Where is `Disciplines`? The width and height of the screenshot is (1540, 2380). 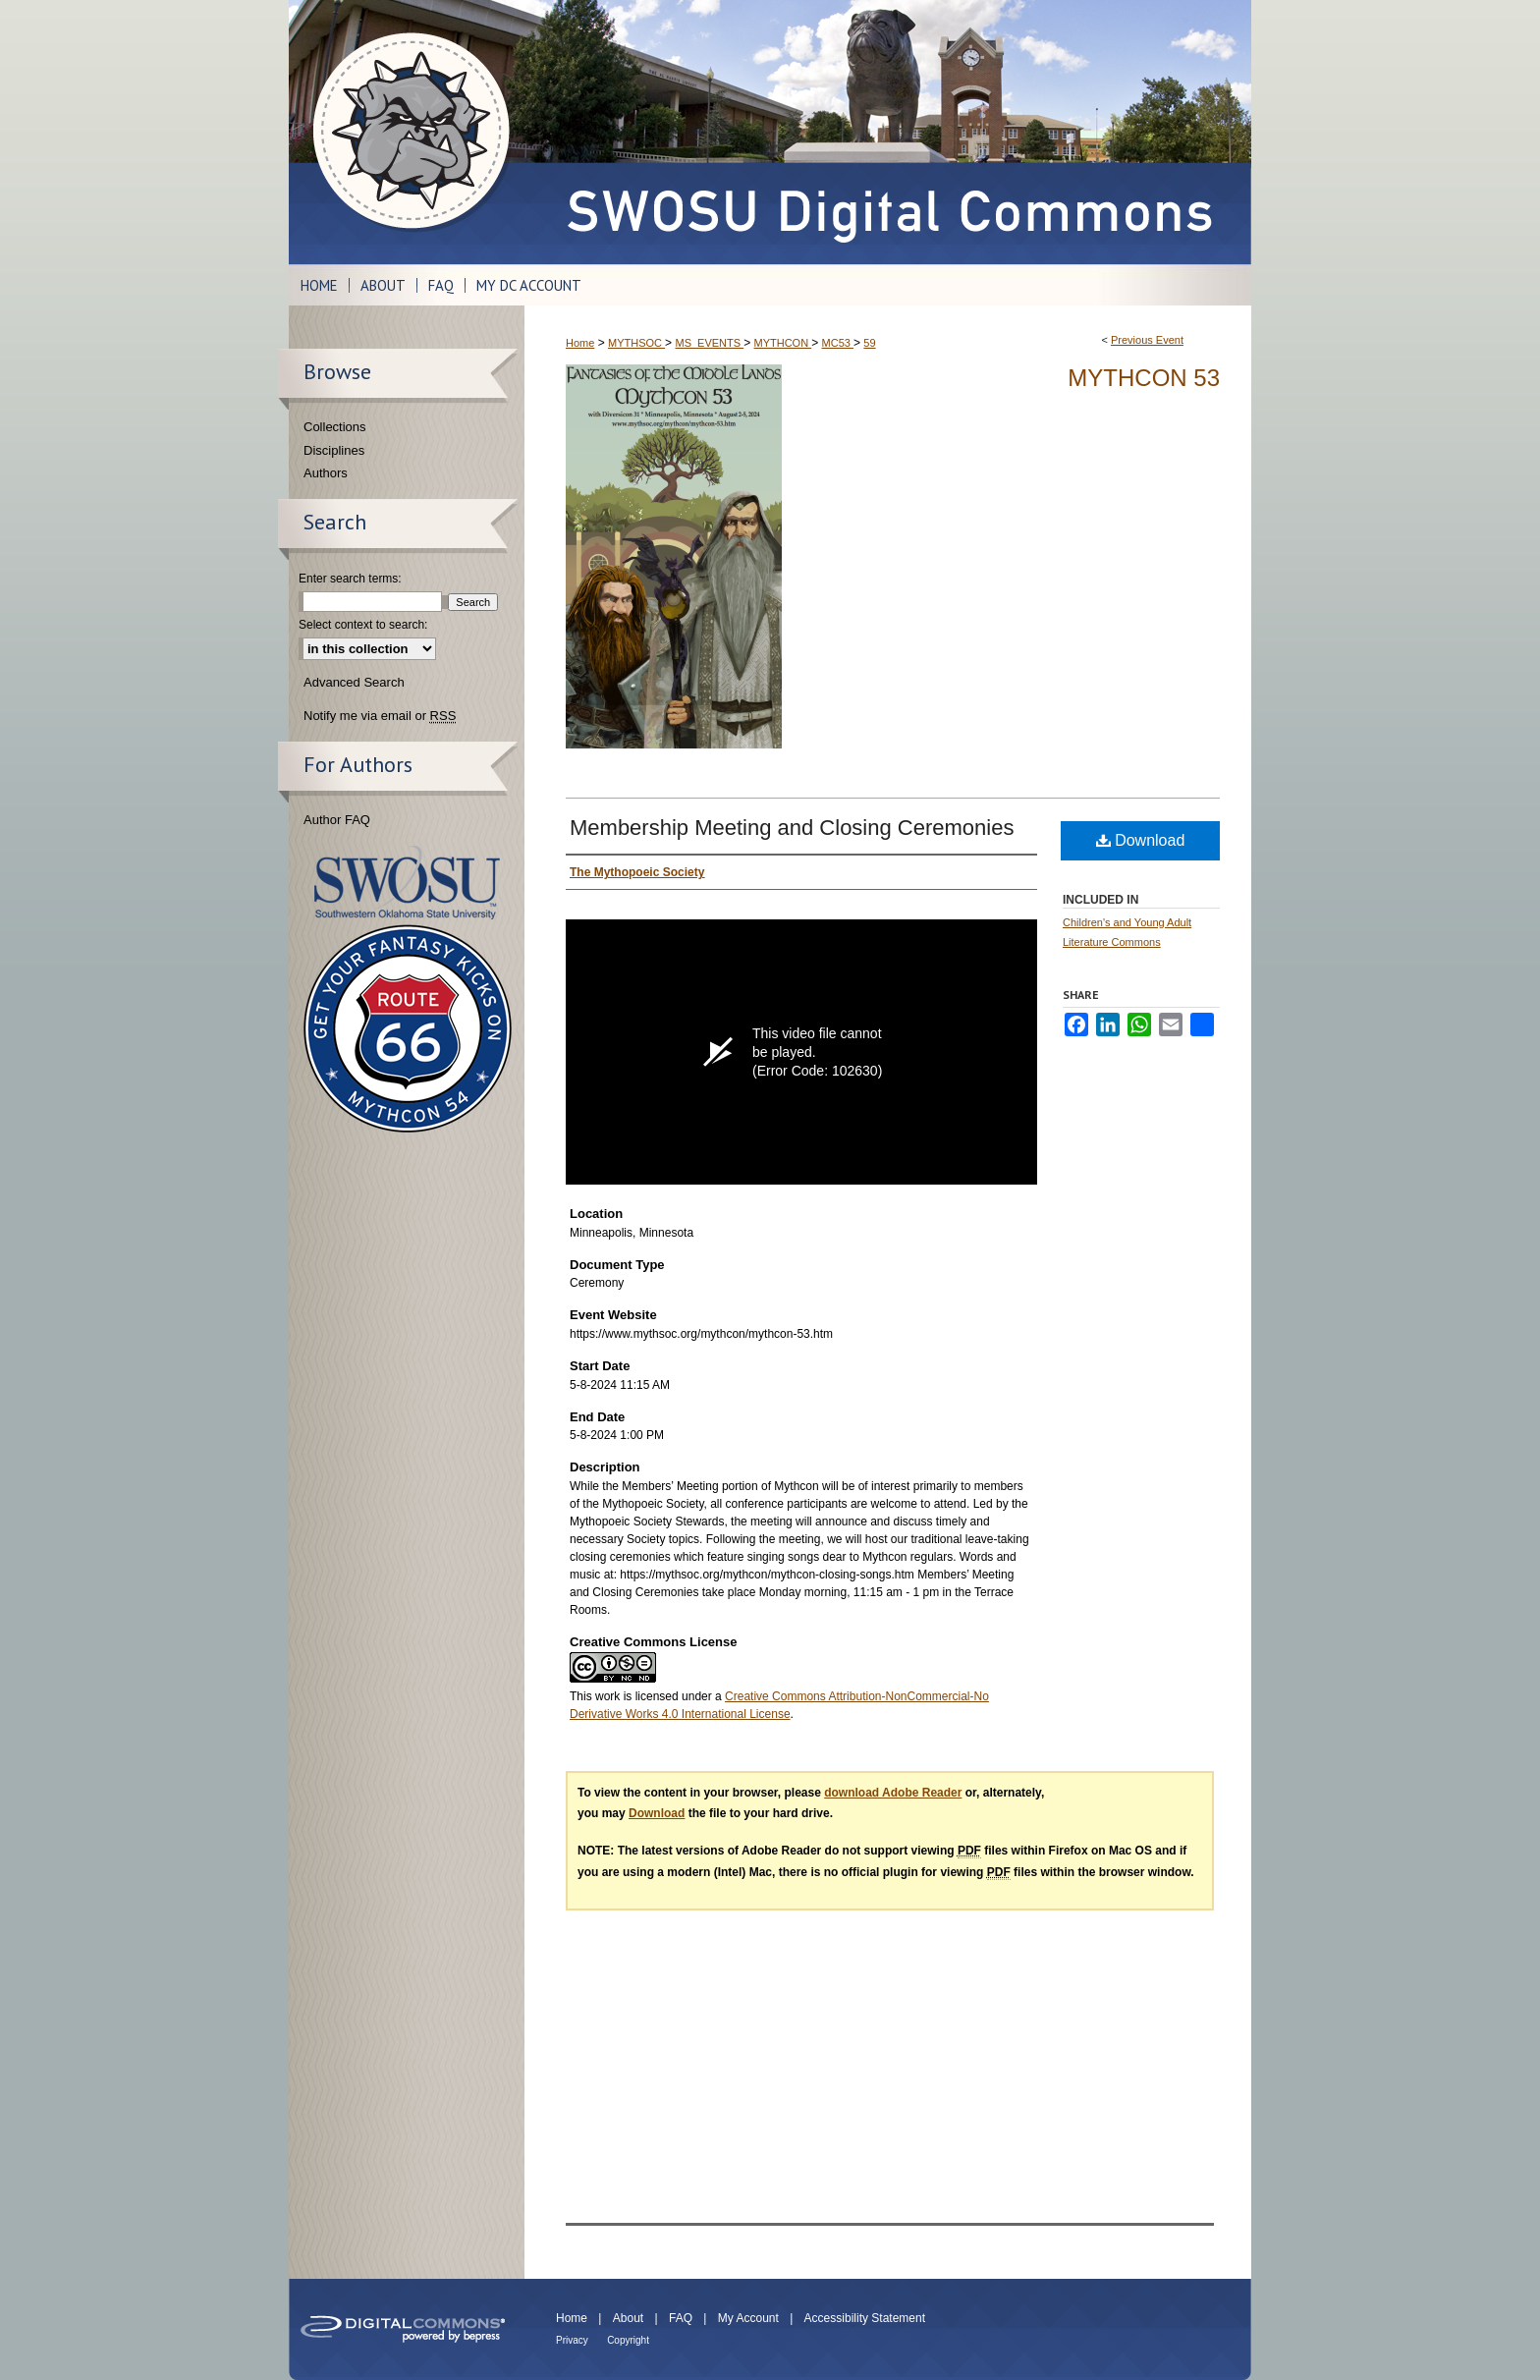
Disciplines is located at coordinates (333, 450).